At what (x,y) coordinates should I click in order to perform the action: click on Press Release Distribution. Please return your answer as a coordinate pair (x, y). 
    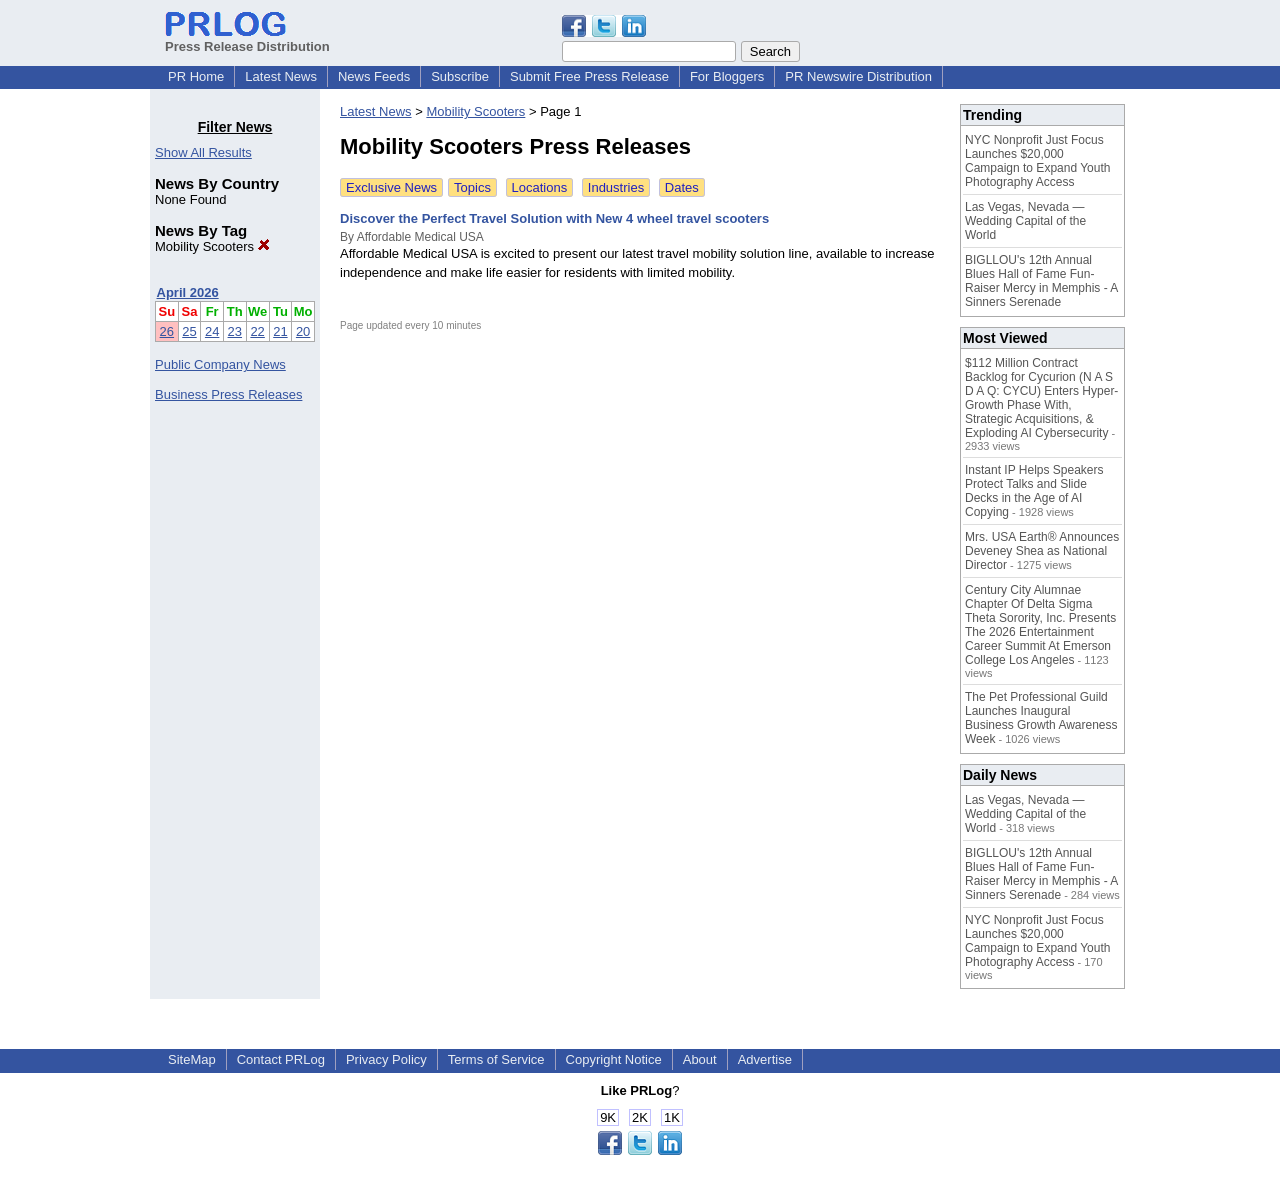
    Looking at the image, I should click on (247, 39).